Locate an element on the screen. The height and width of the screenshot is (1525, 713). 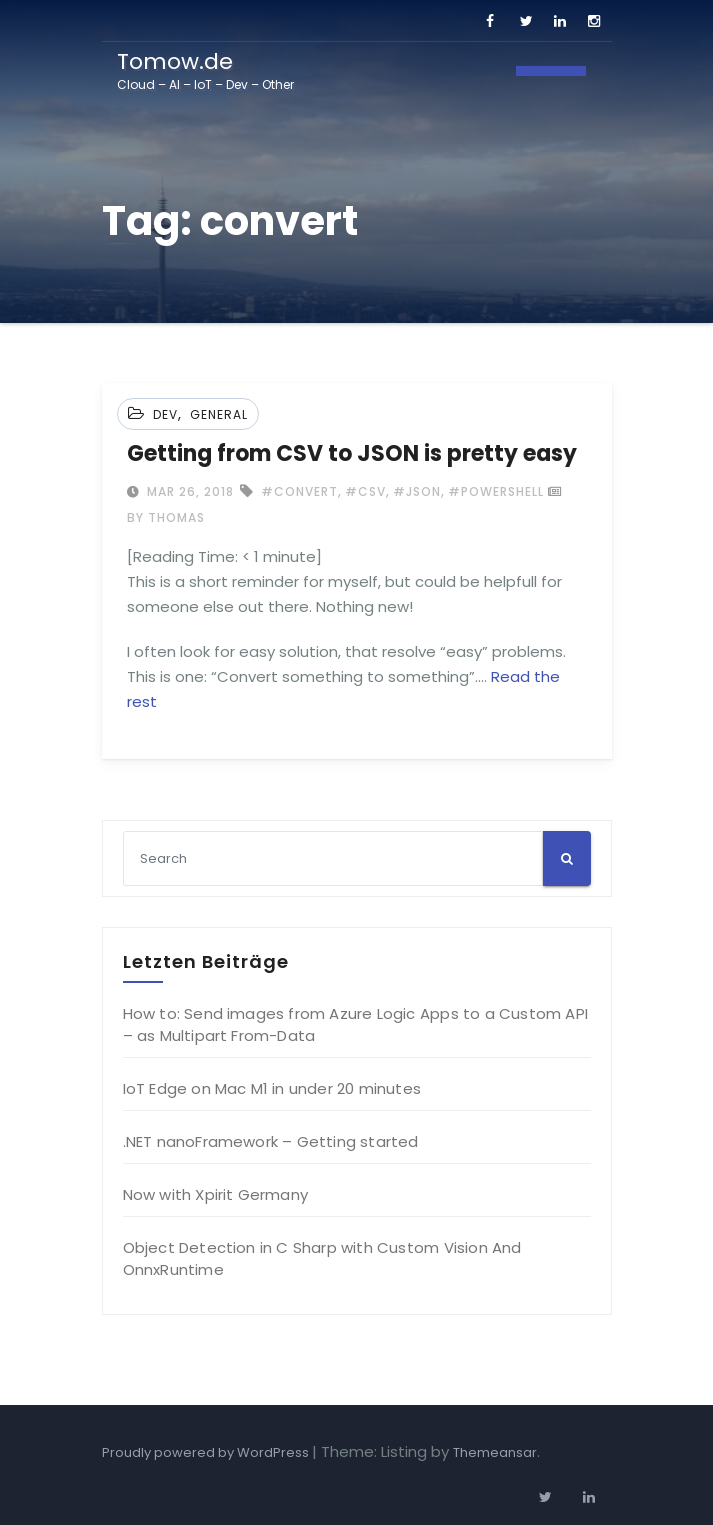
Proudly powered by WordPress is located at coordinates (207, 1452).